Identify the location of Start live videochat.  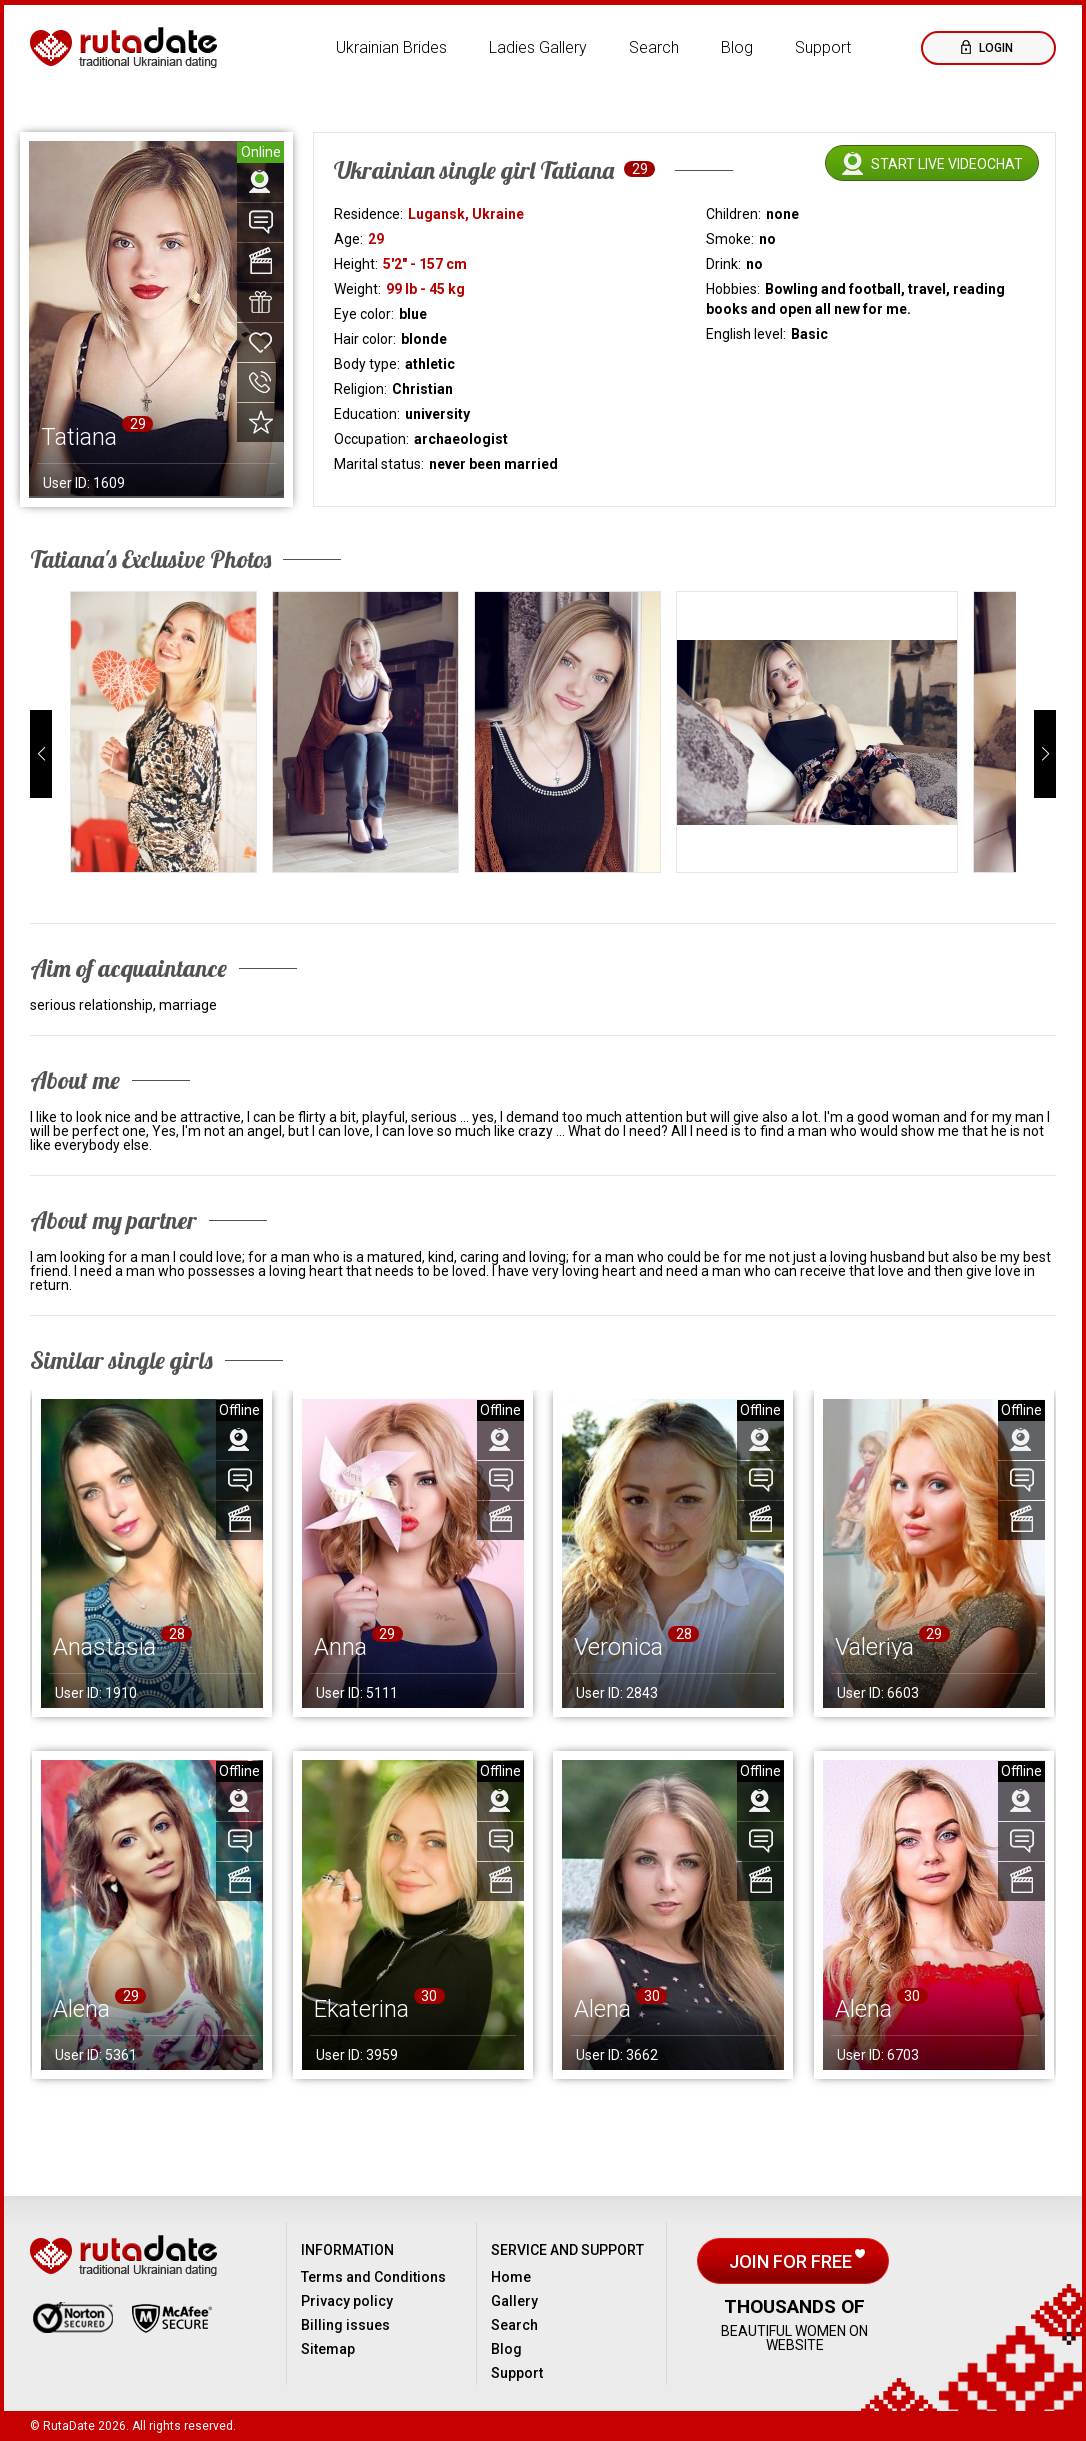
(947, 164).